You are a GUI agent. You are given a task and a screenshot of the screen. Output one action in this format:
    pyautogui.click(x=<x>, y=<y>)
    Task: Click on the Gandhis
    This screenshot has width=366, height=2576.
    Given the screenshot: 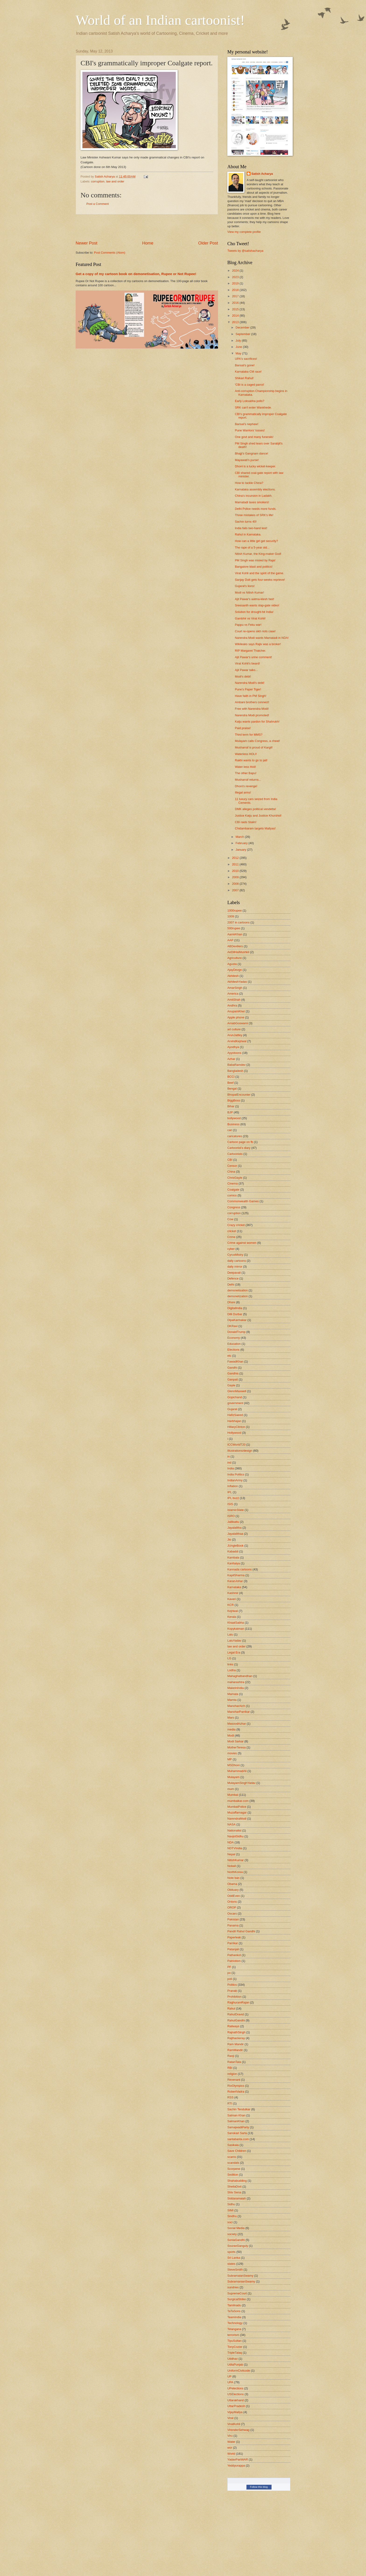 What is the action you would take?
    pyautogui.click(x=233, y=1373)
    